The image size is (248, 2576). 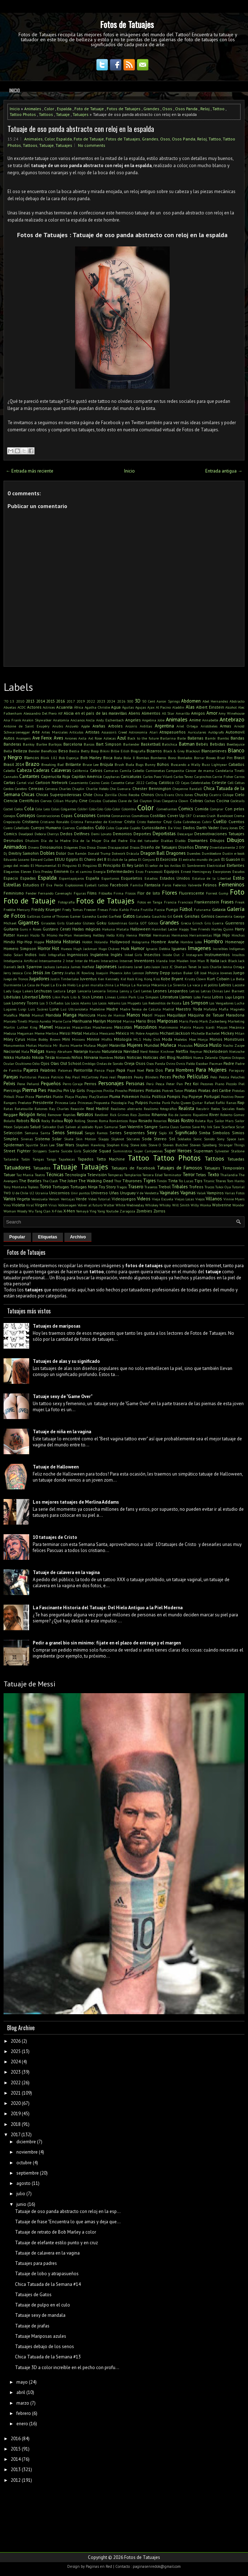 I want to click on Stan Lee, so click(x=47, y=1144).